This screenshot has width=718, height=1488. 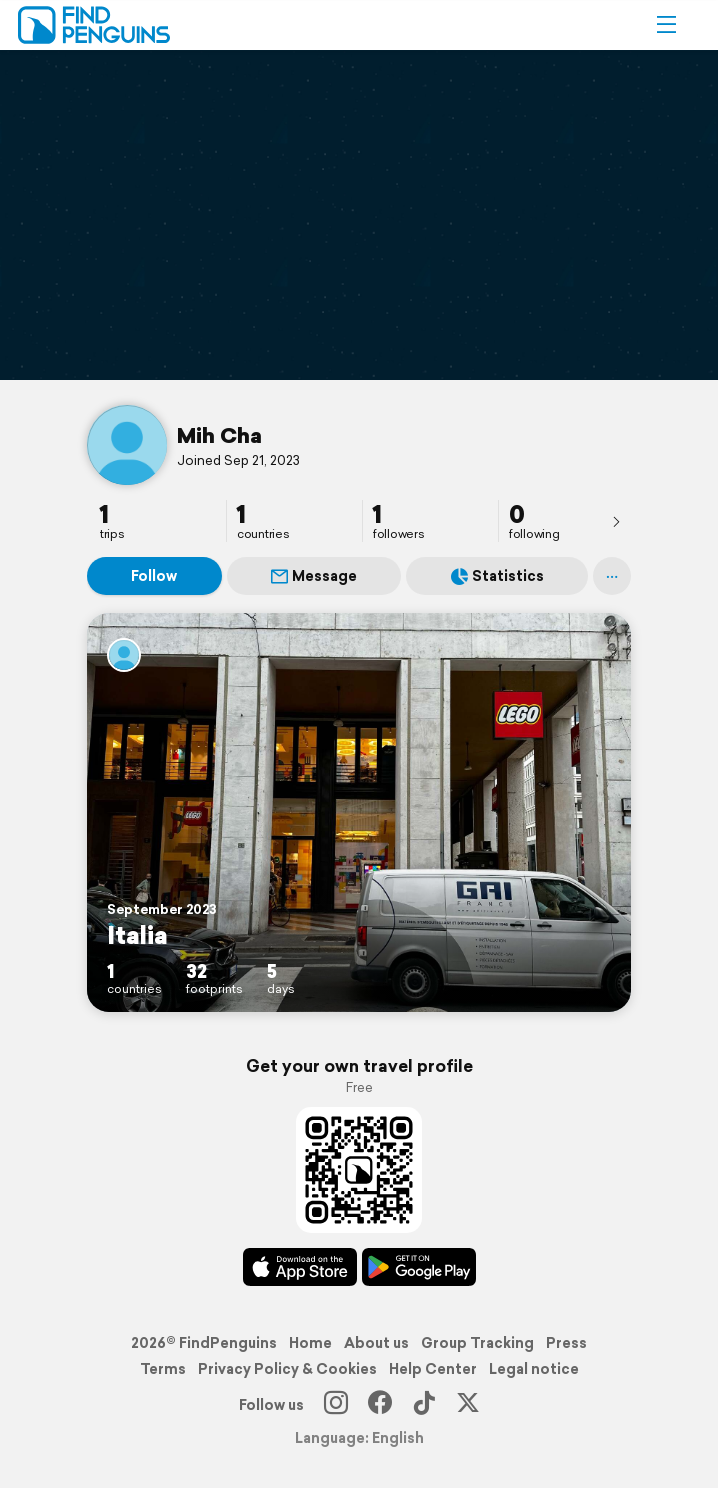 I want to click on Group Tracking, so click(x=477, y=1343).